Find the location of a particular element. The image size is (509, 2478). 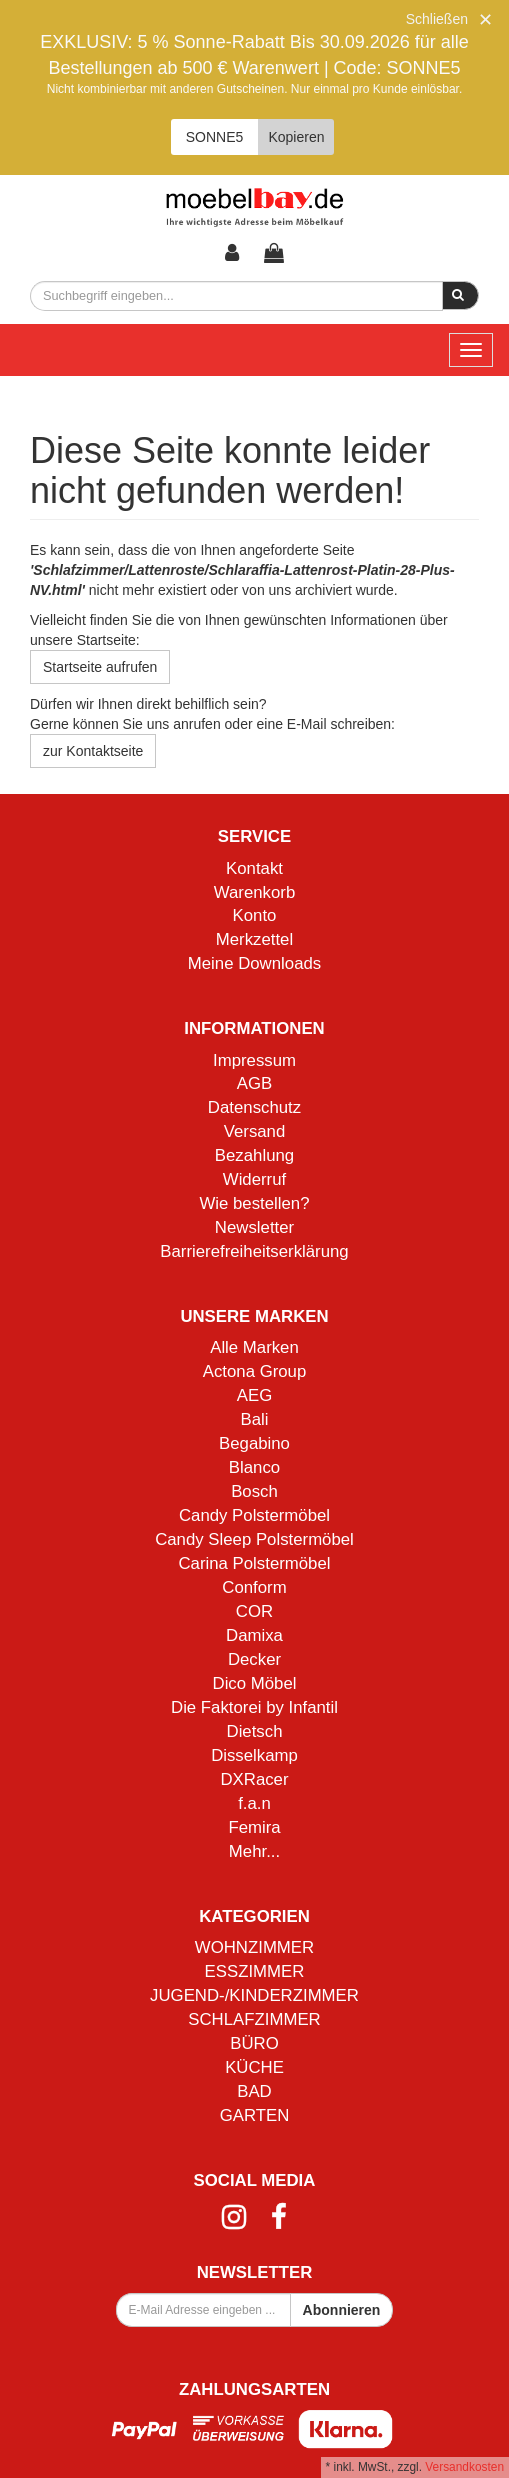

WOHNZIMMER is located at coordinates (254, 1947).